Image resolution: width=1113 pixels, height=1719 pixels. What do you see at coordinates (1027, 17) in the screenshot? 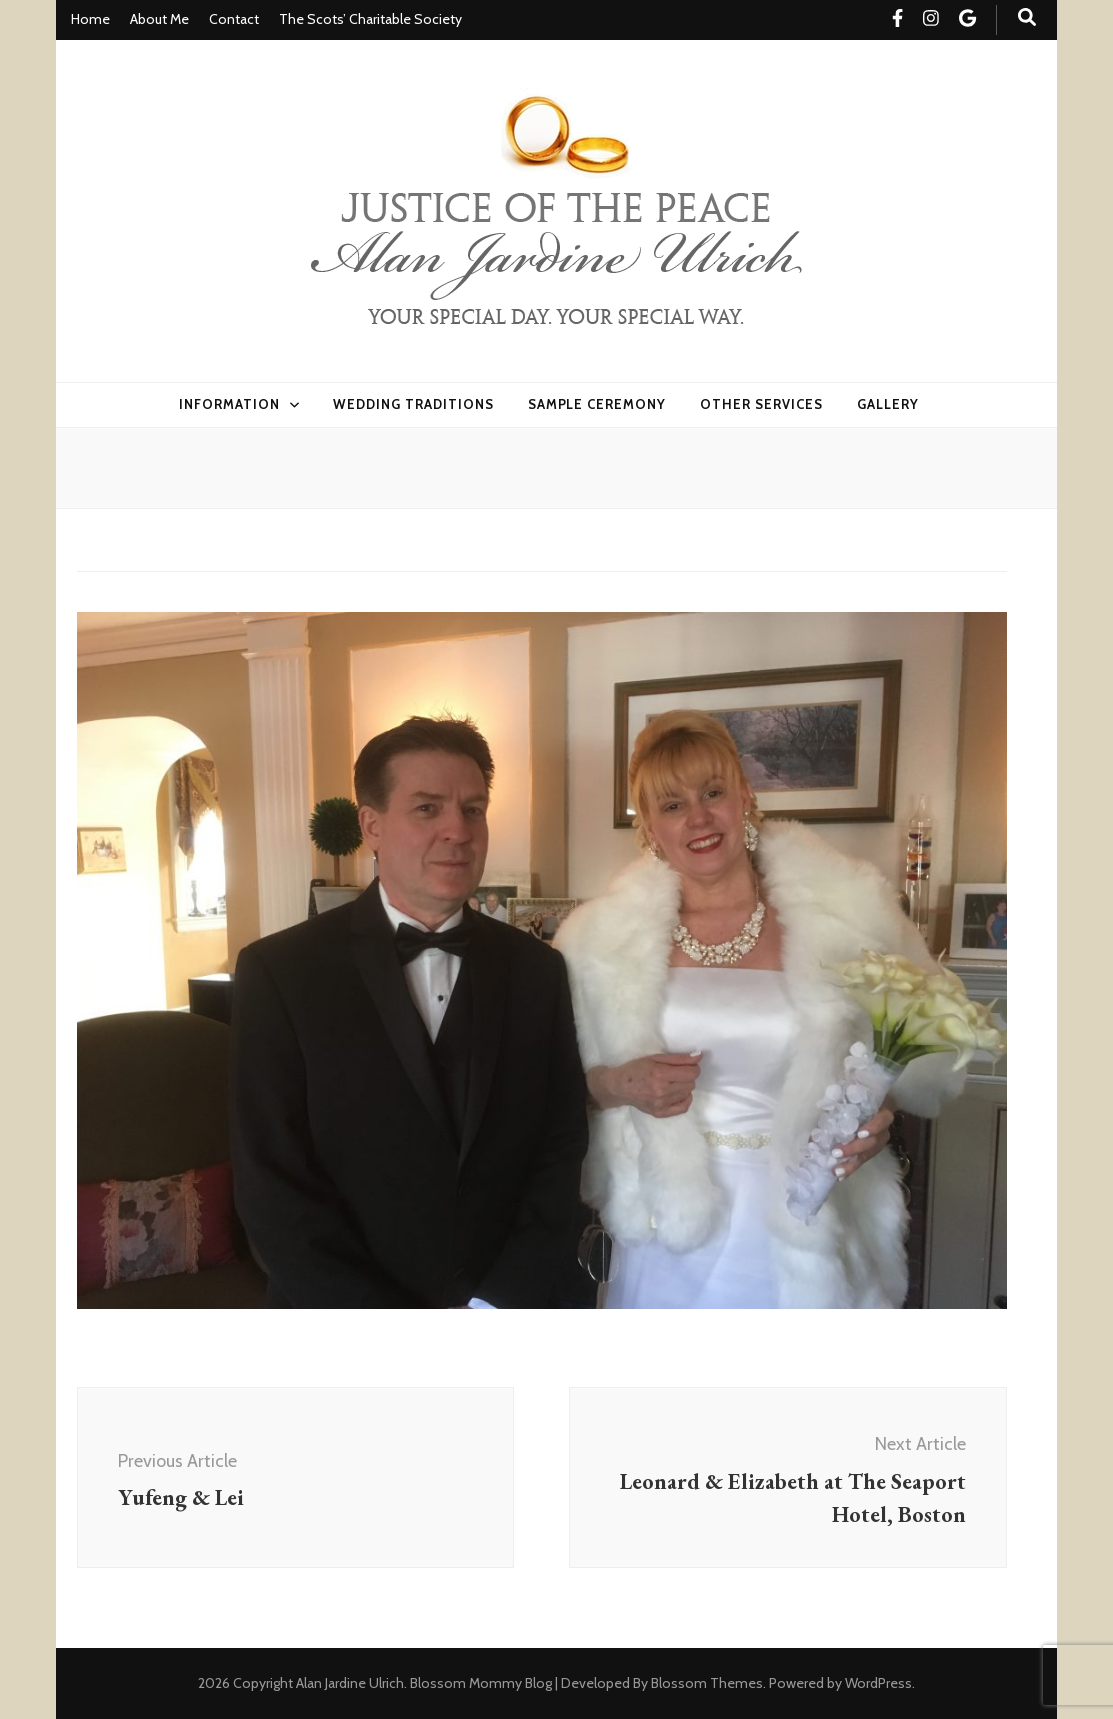
I see `[search toggle button]` at bounding box center [1027, 17].